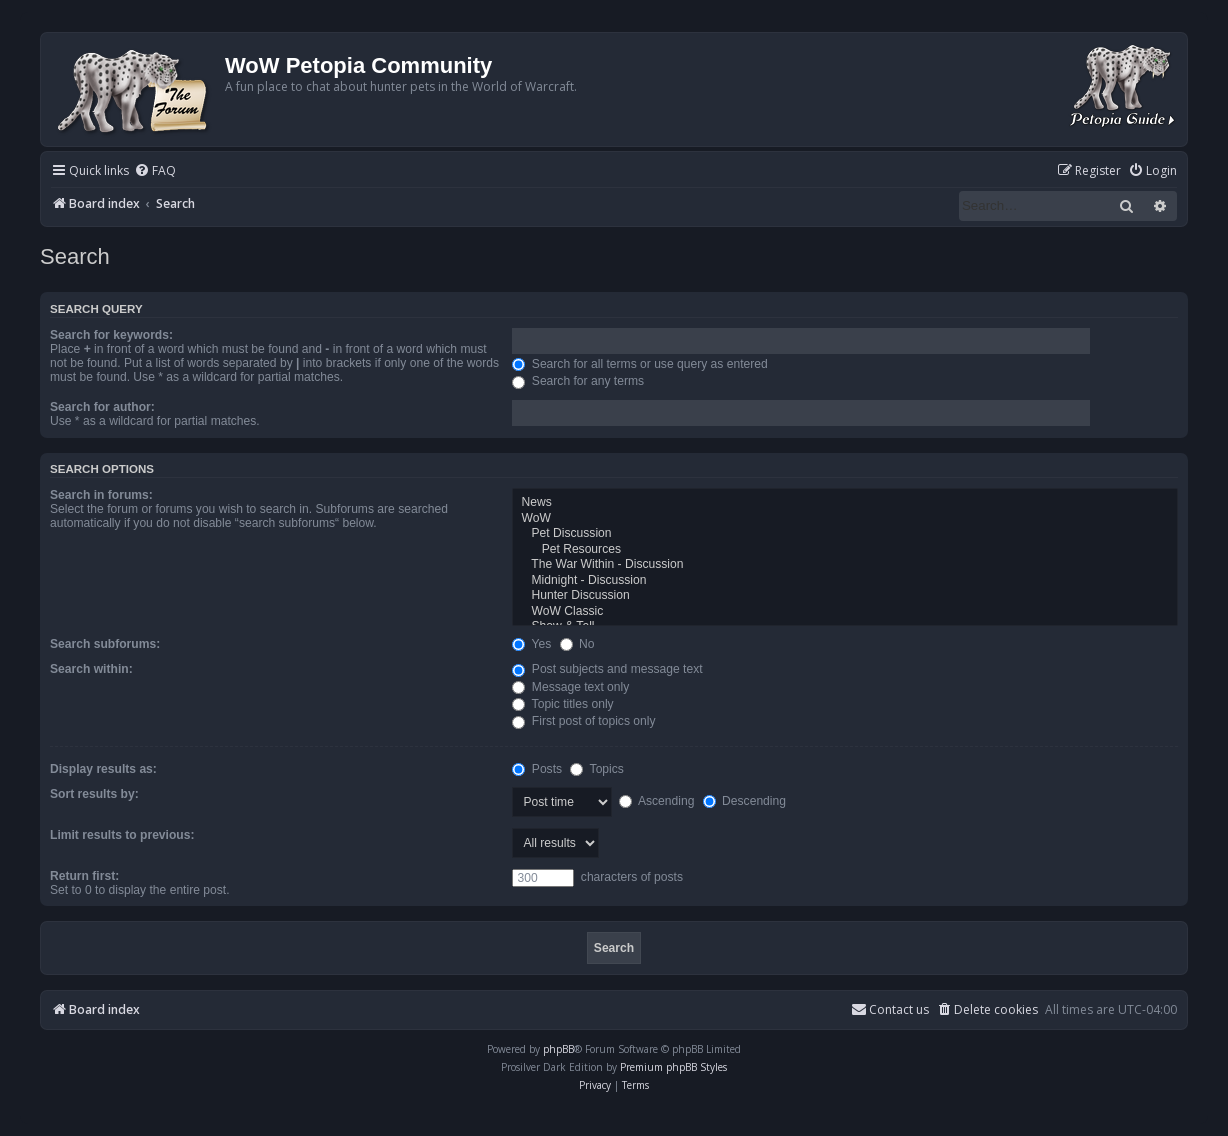 The image size is (1228, 1136). I want to click on [menuitem], so click(155, 171).